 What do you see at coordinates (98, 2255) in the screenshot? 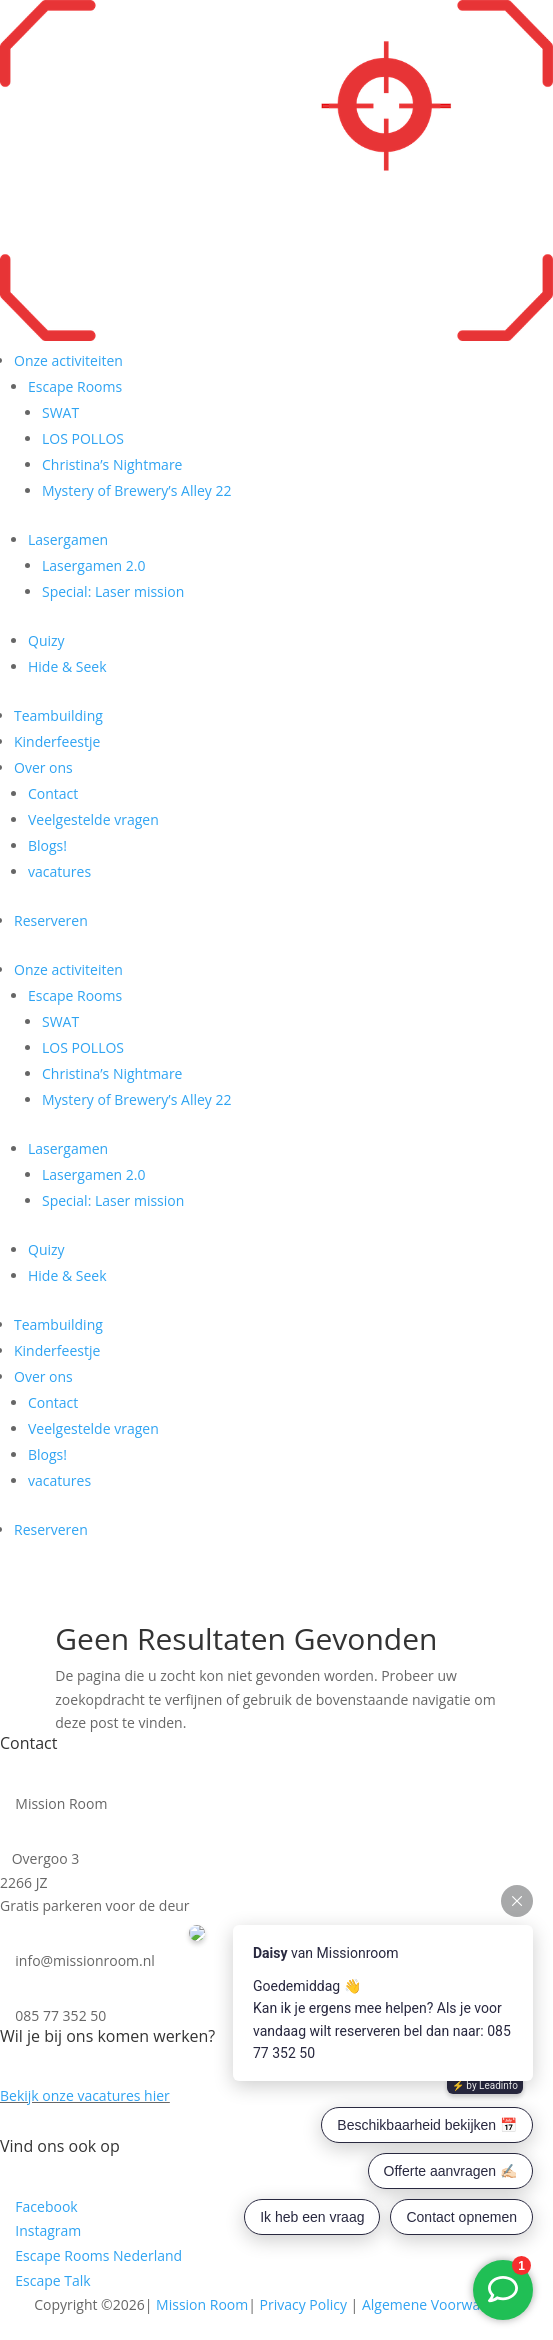
I see `Escape Rooms Nederland` at bounding box center [98, 2255].